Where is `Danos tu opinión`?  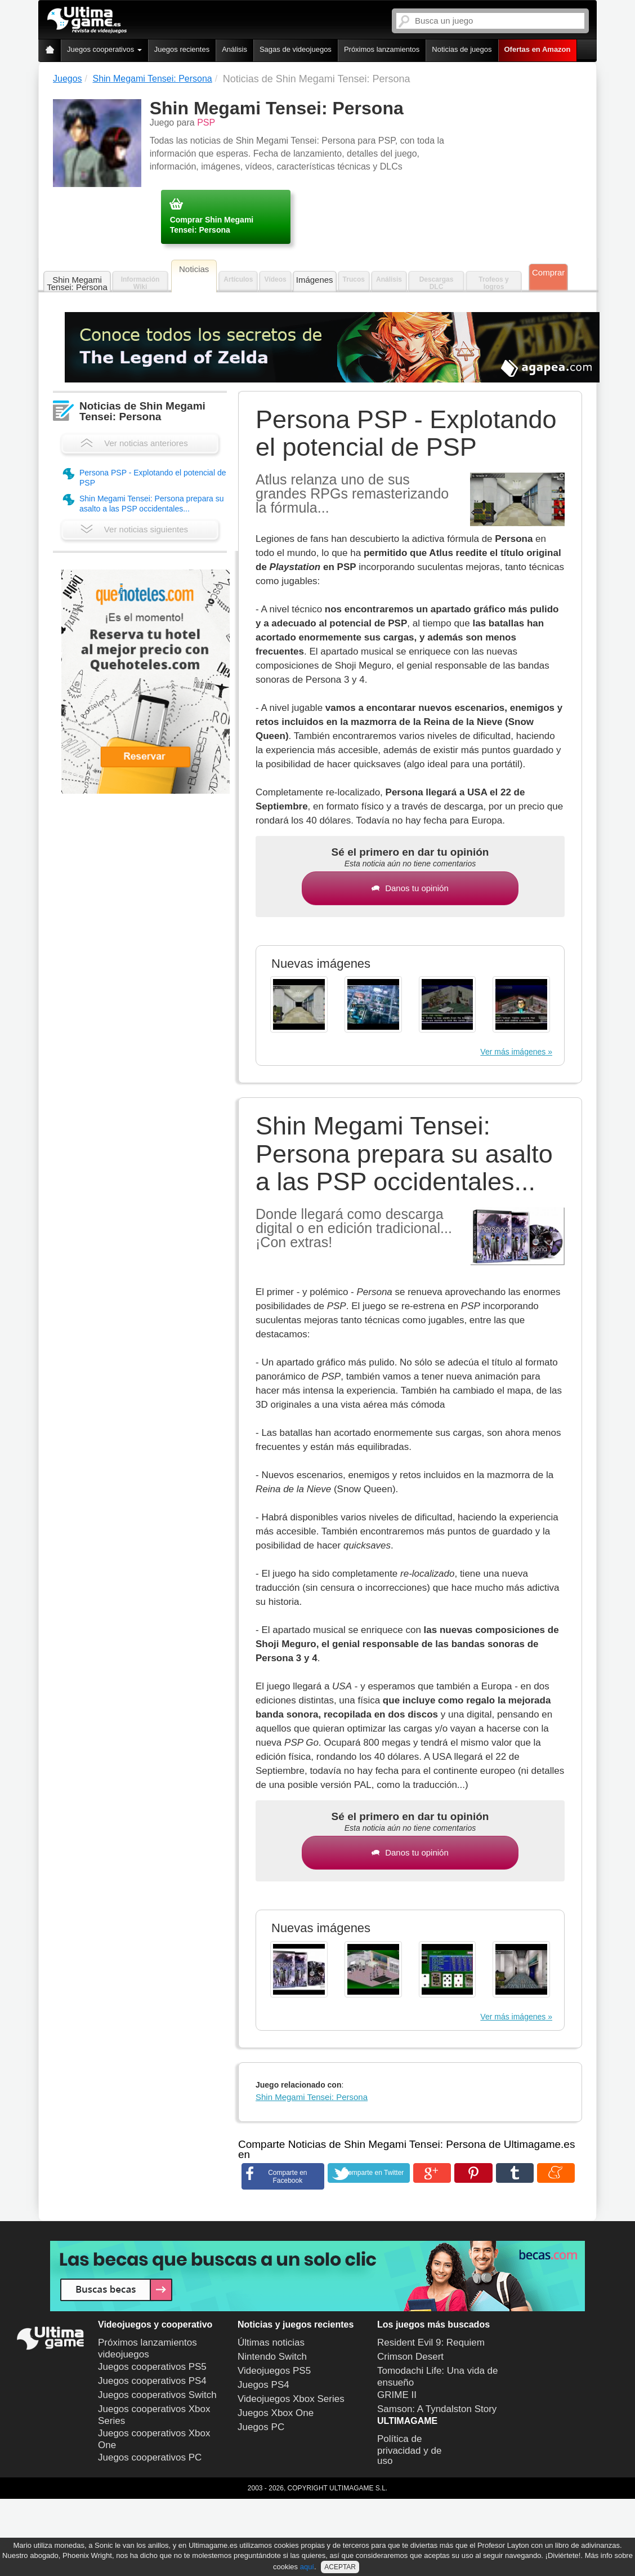
Danos tu opinión is located at coordinates (410, 888).